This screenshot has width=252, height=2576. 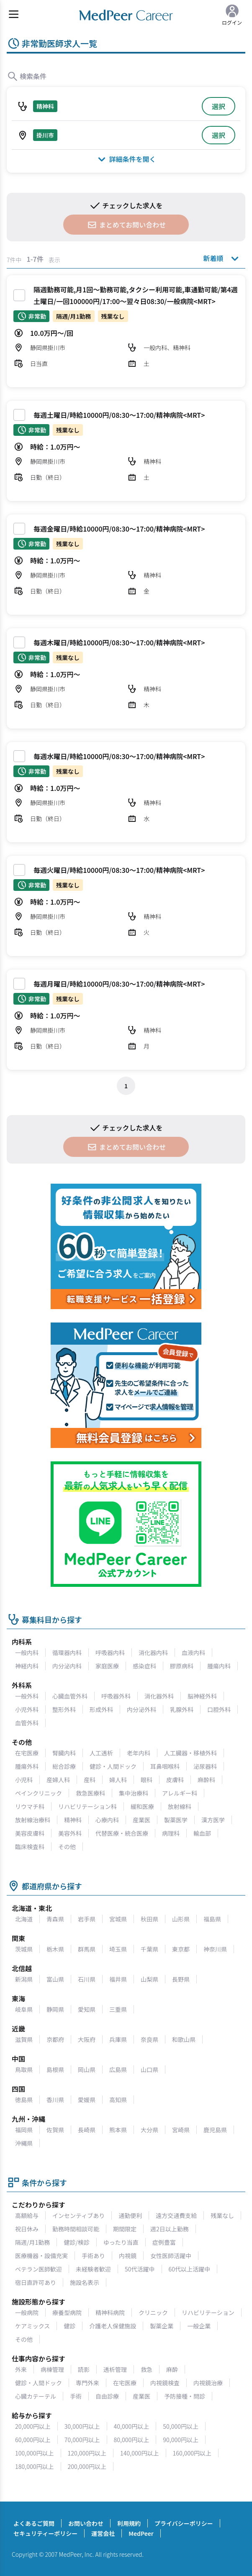 I want to click on リハビリテーション科, so click(x=87, y=1806).